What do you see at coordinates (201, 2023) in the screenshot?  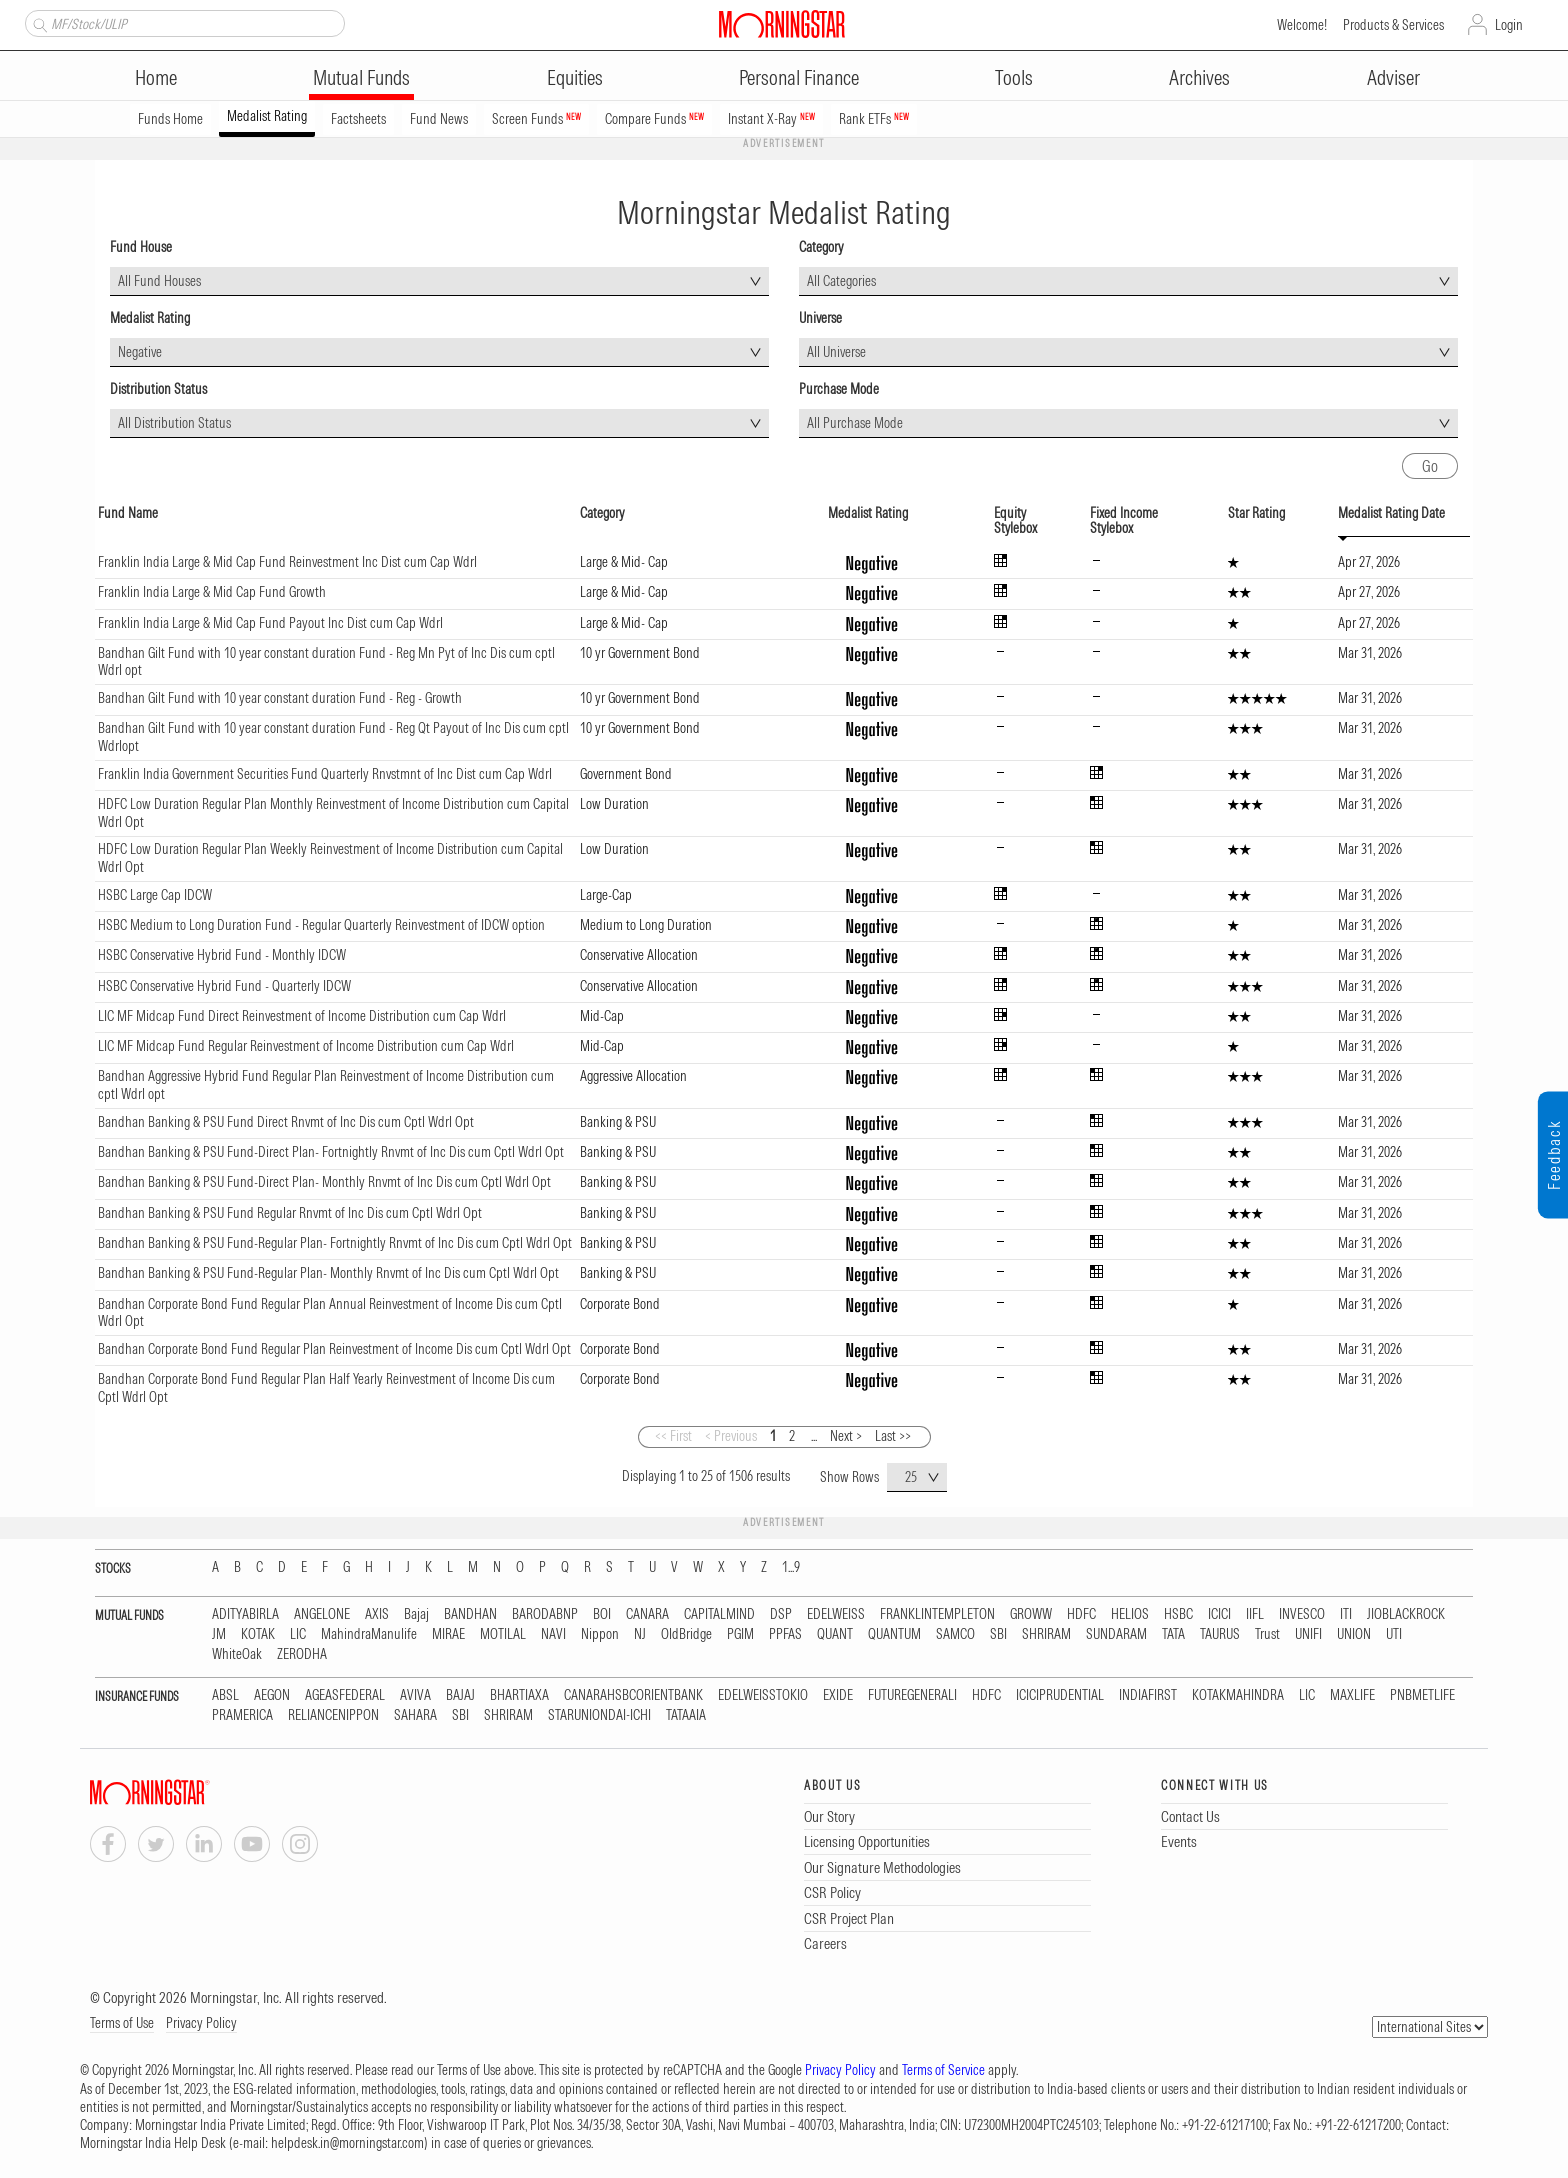 I see `Privacy Policy` at bounding box center [201, 2023].